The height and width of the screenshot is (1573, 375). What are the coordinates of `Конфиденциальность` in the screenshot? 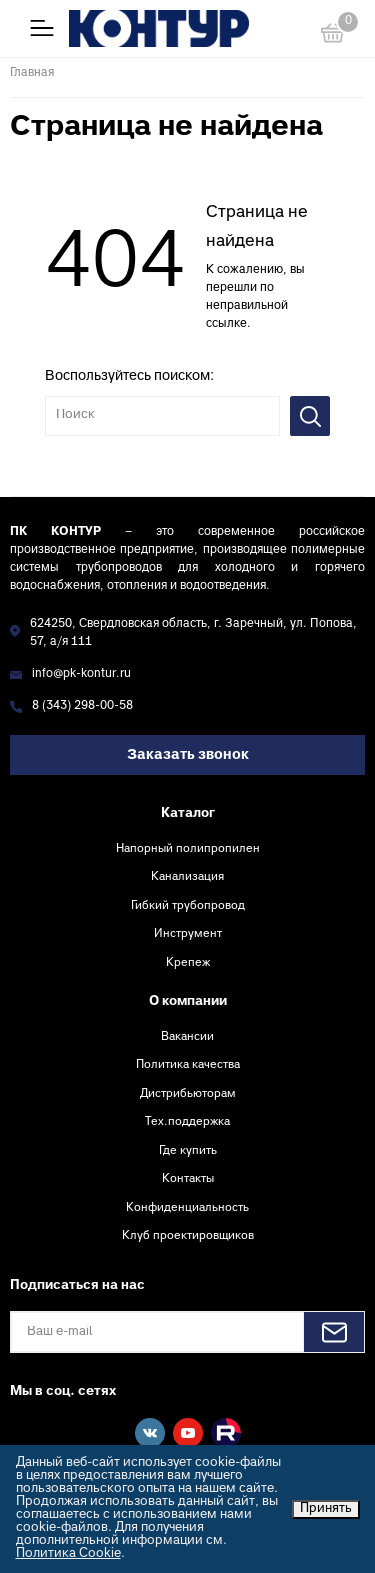 It's located at (187, 1208).